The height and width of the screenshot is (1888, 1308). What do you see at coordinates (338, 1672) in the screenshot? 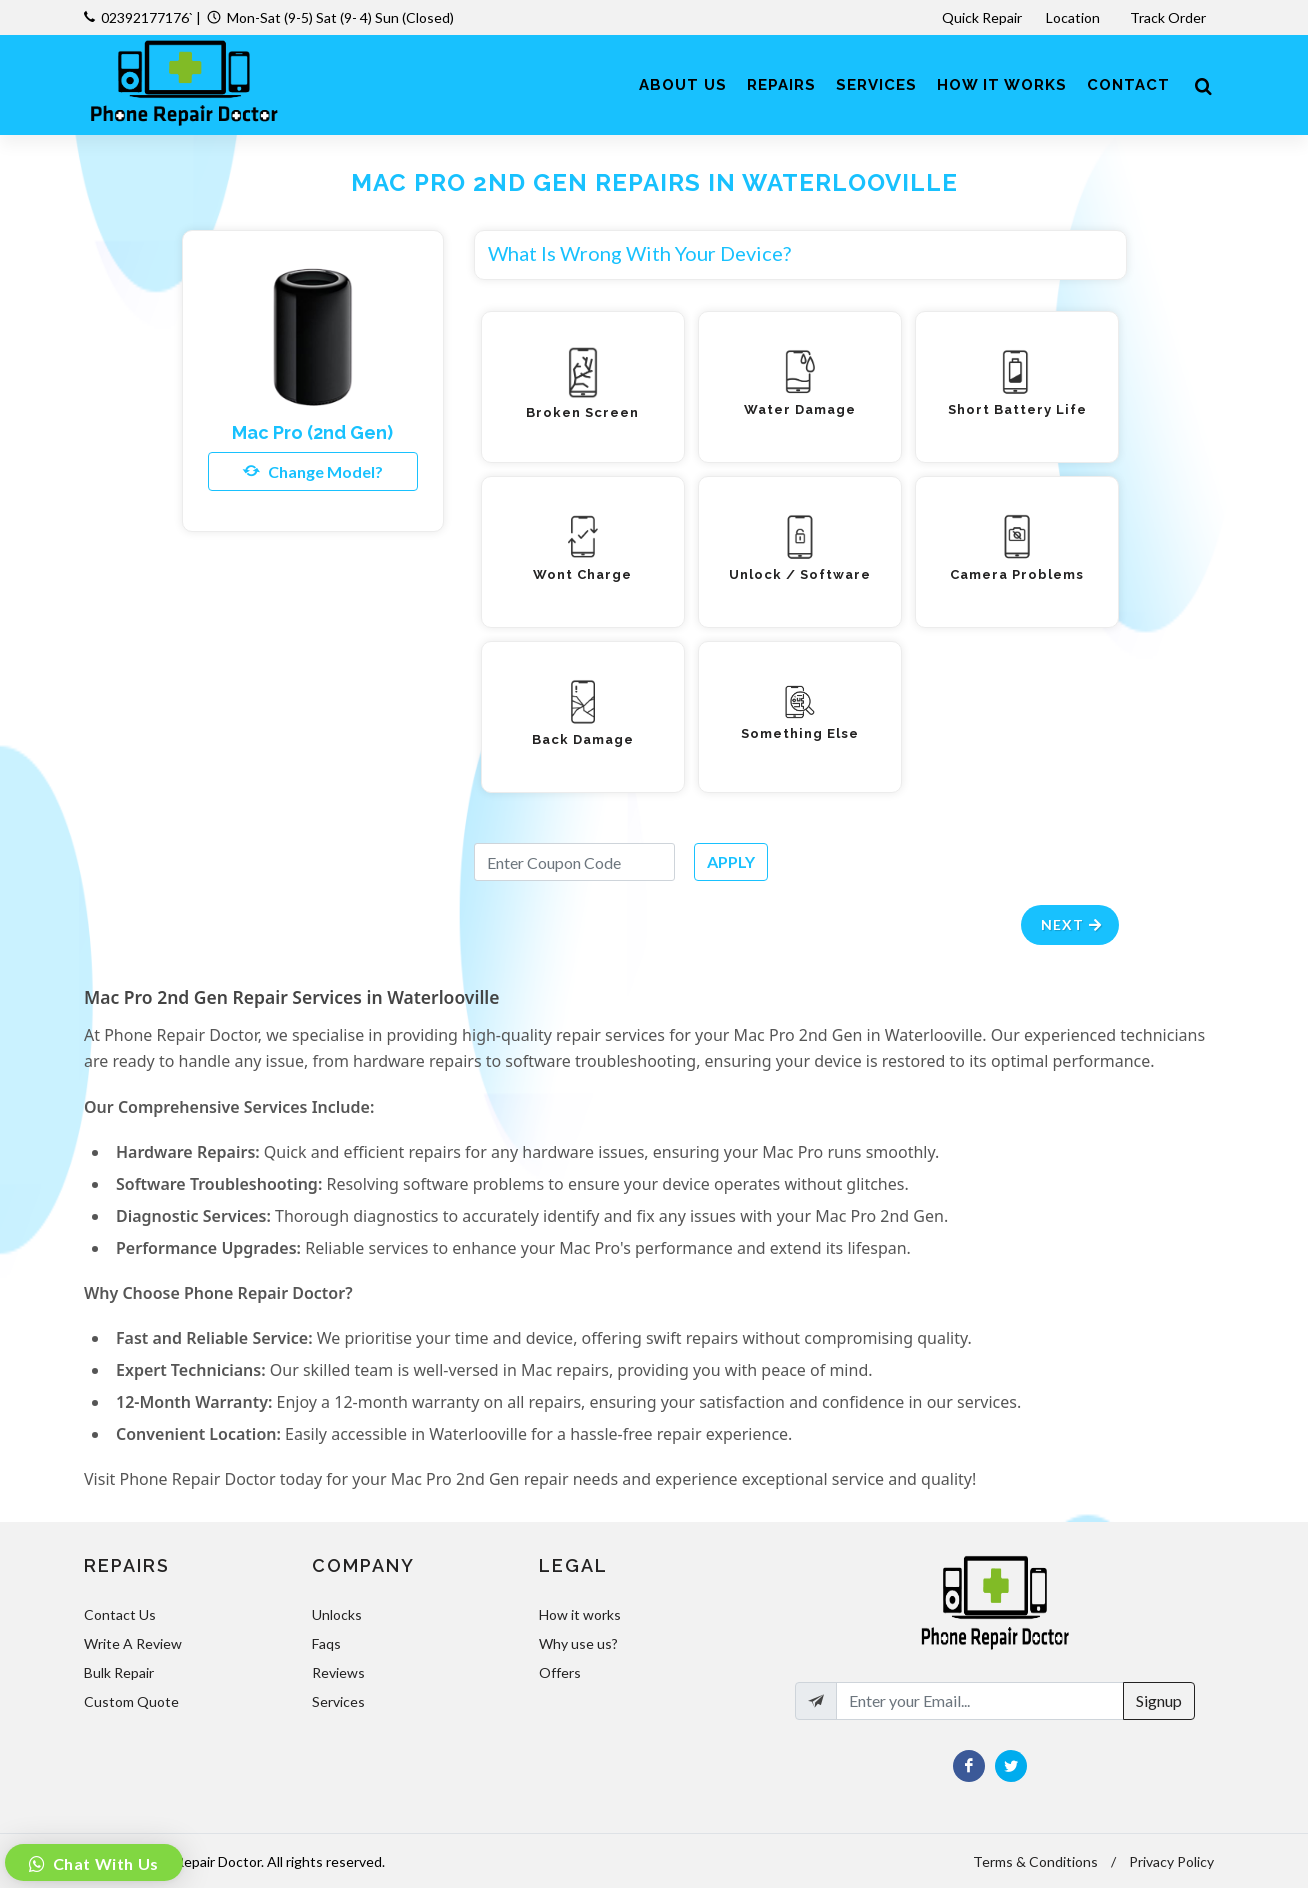
I see `Reviews` at bounding box center [338, 1672].